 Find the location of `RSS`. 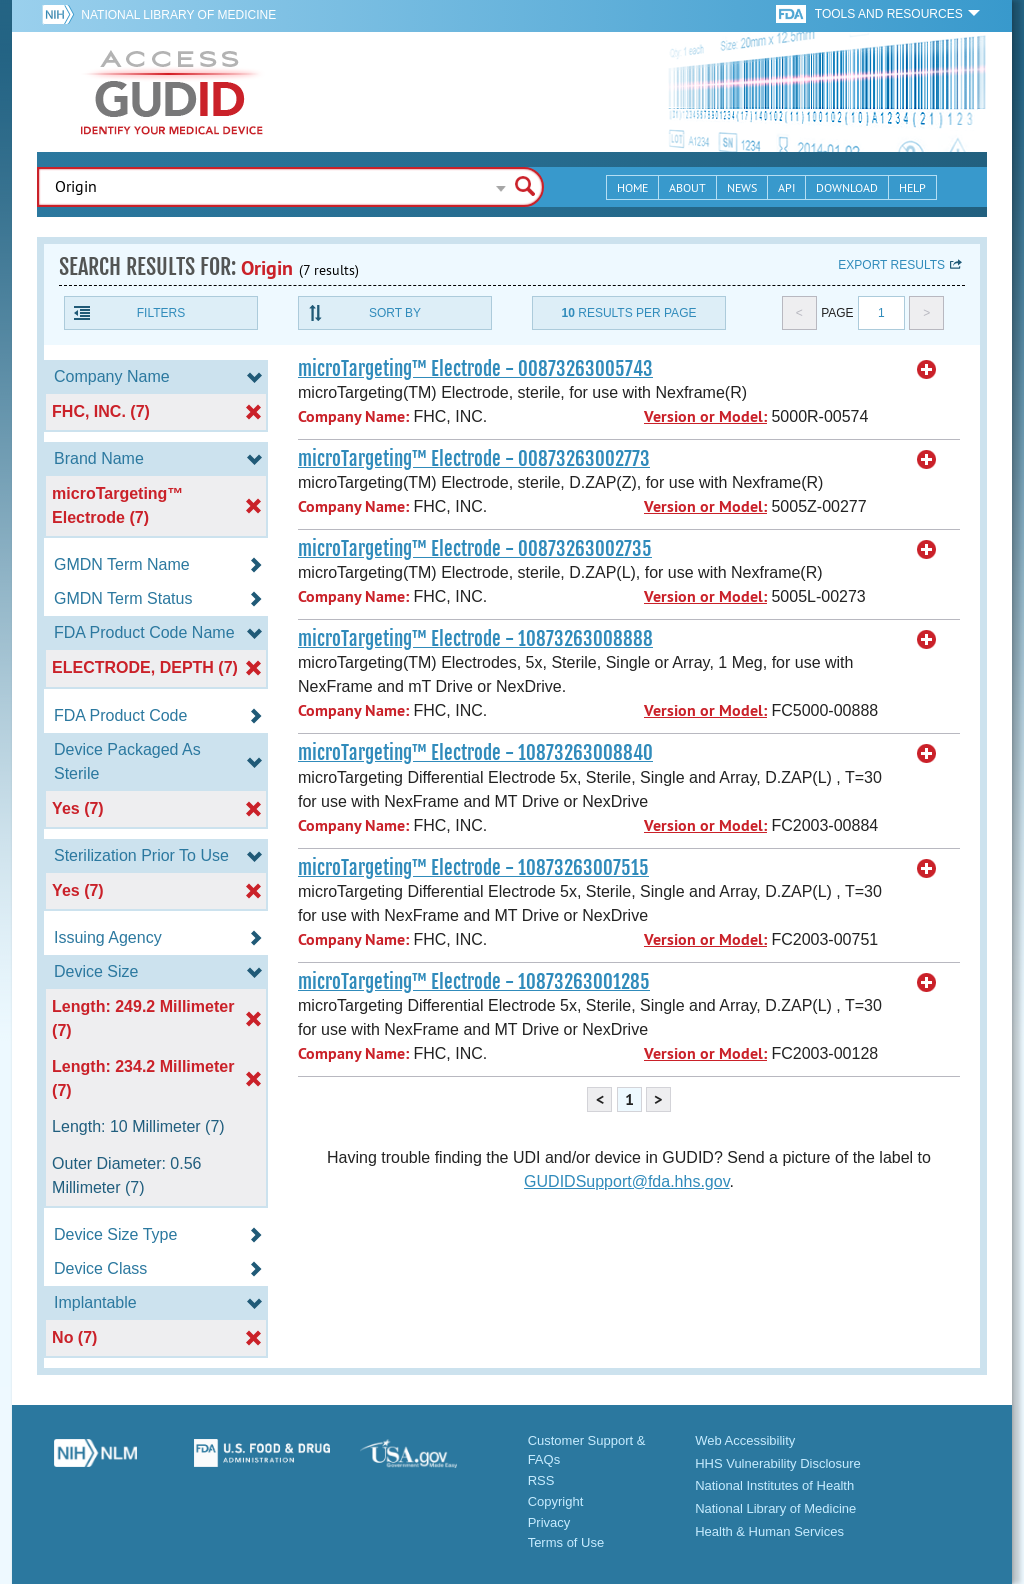

RSS is located at coordinates (541, 1480).